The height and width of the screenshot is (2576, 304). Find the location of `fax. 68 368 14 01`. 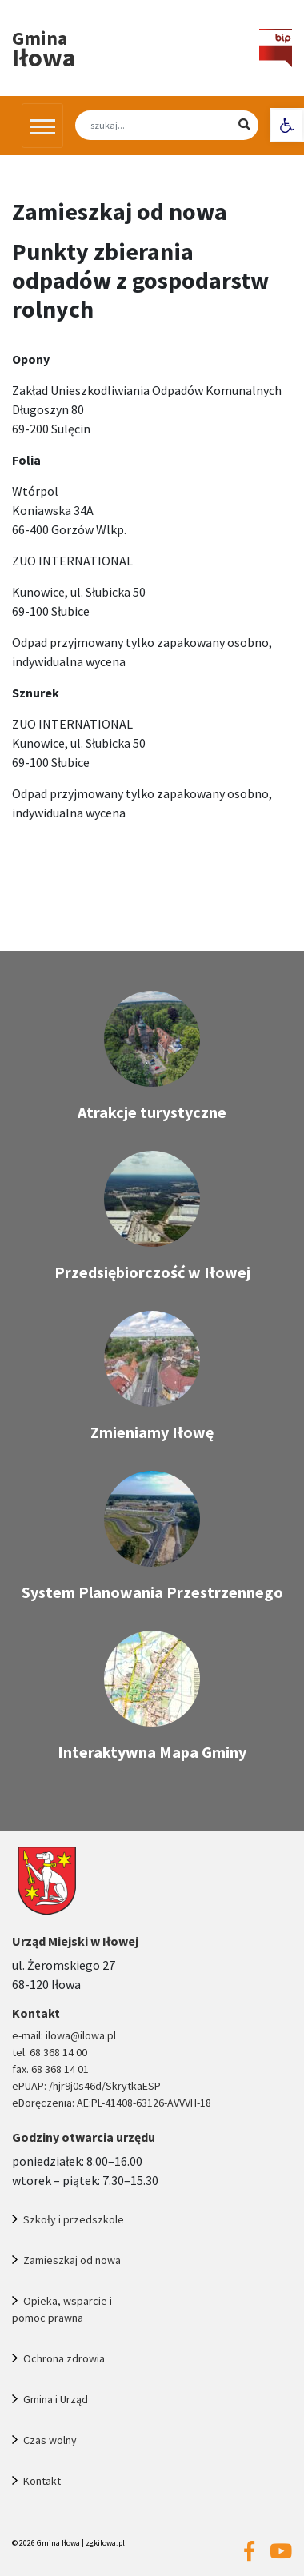

fax. 68 368 14 01 is located at coordinates (50, 2069).